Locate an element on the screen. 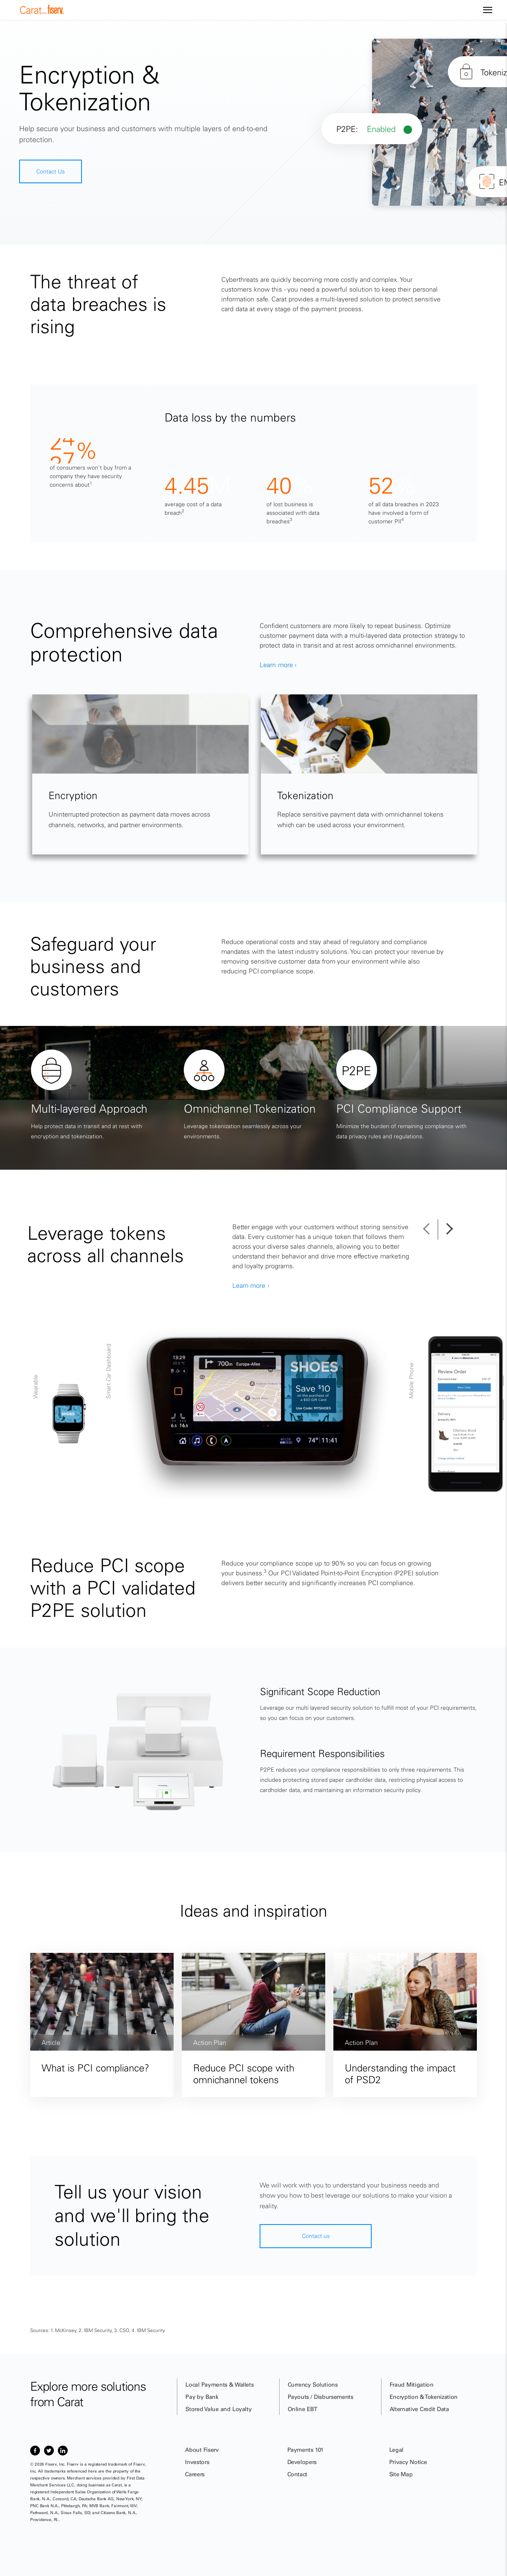 The height and width of the screenshot is (2576, 507). Alternative Credit Data is located at coordinates (419, 2409).